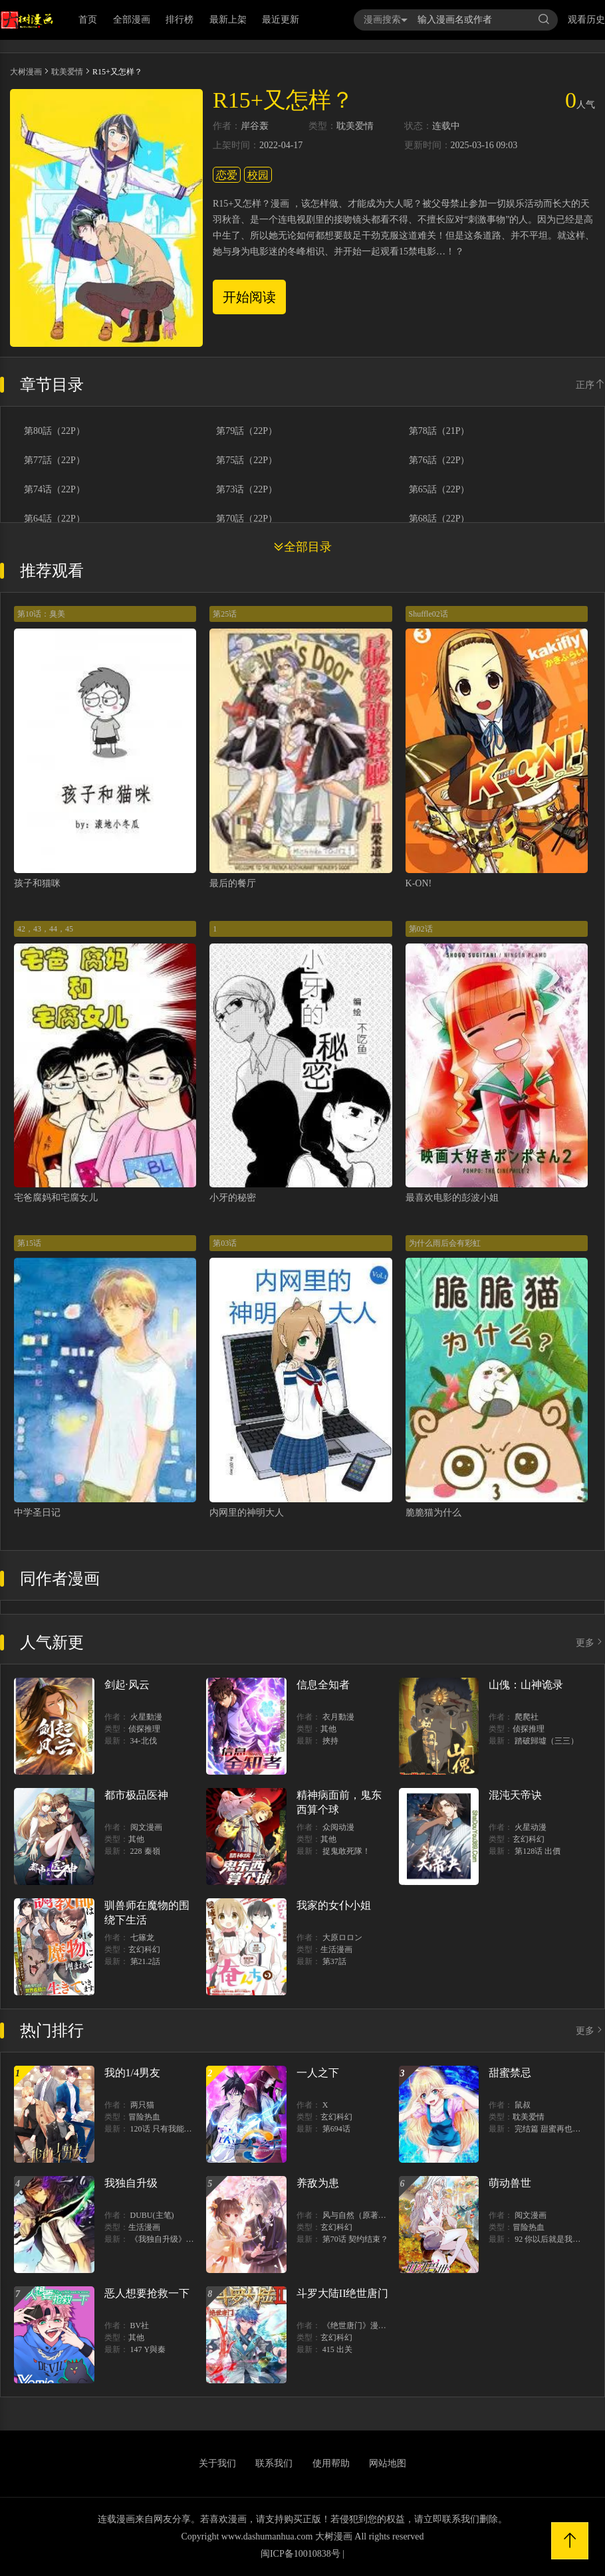  Describe the element at coordinates (136, 1795) in the screenshot. I see `都市极品医神` at that location.